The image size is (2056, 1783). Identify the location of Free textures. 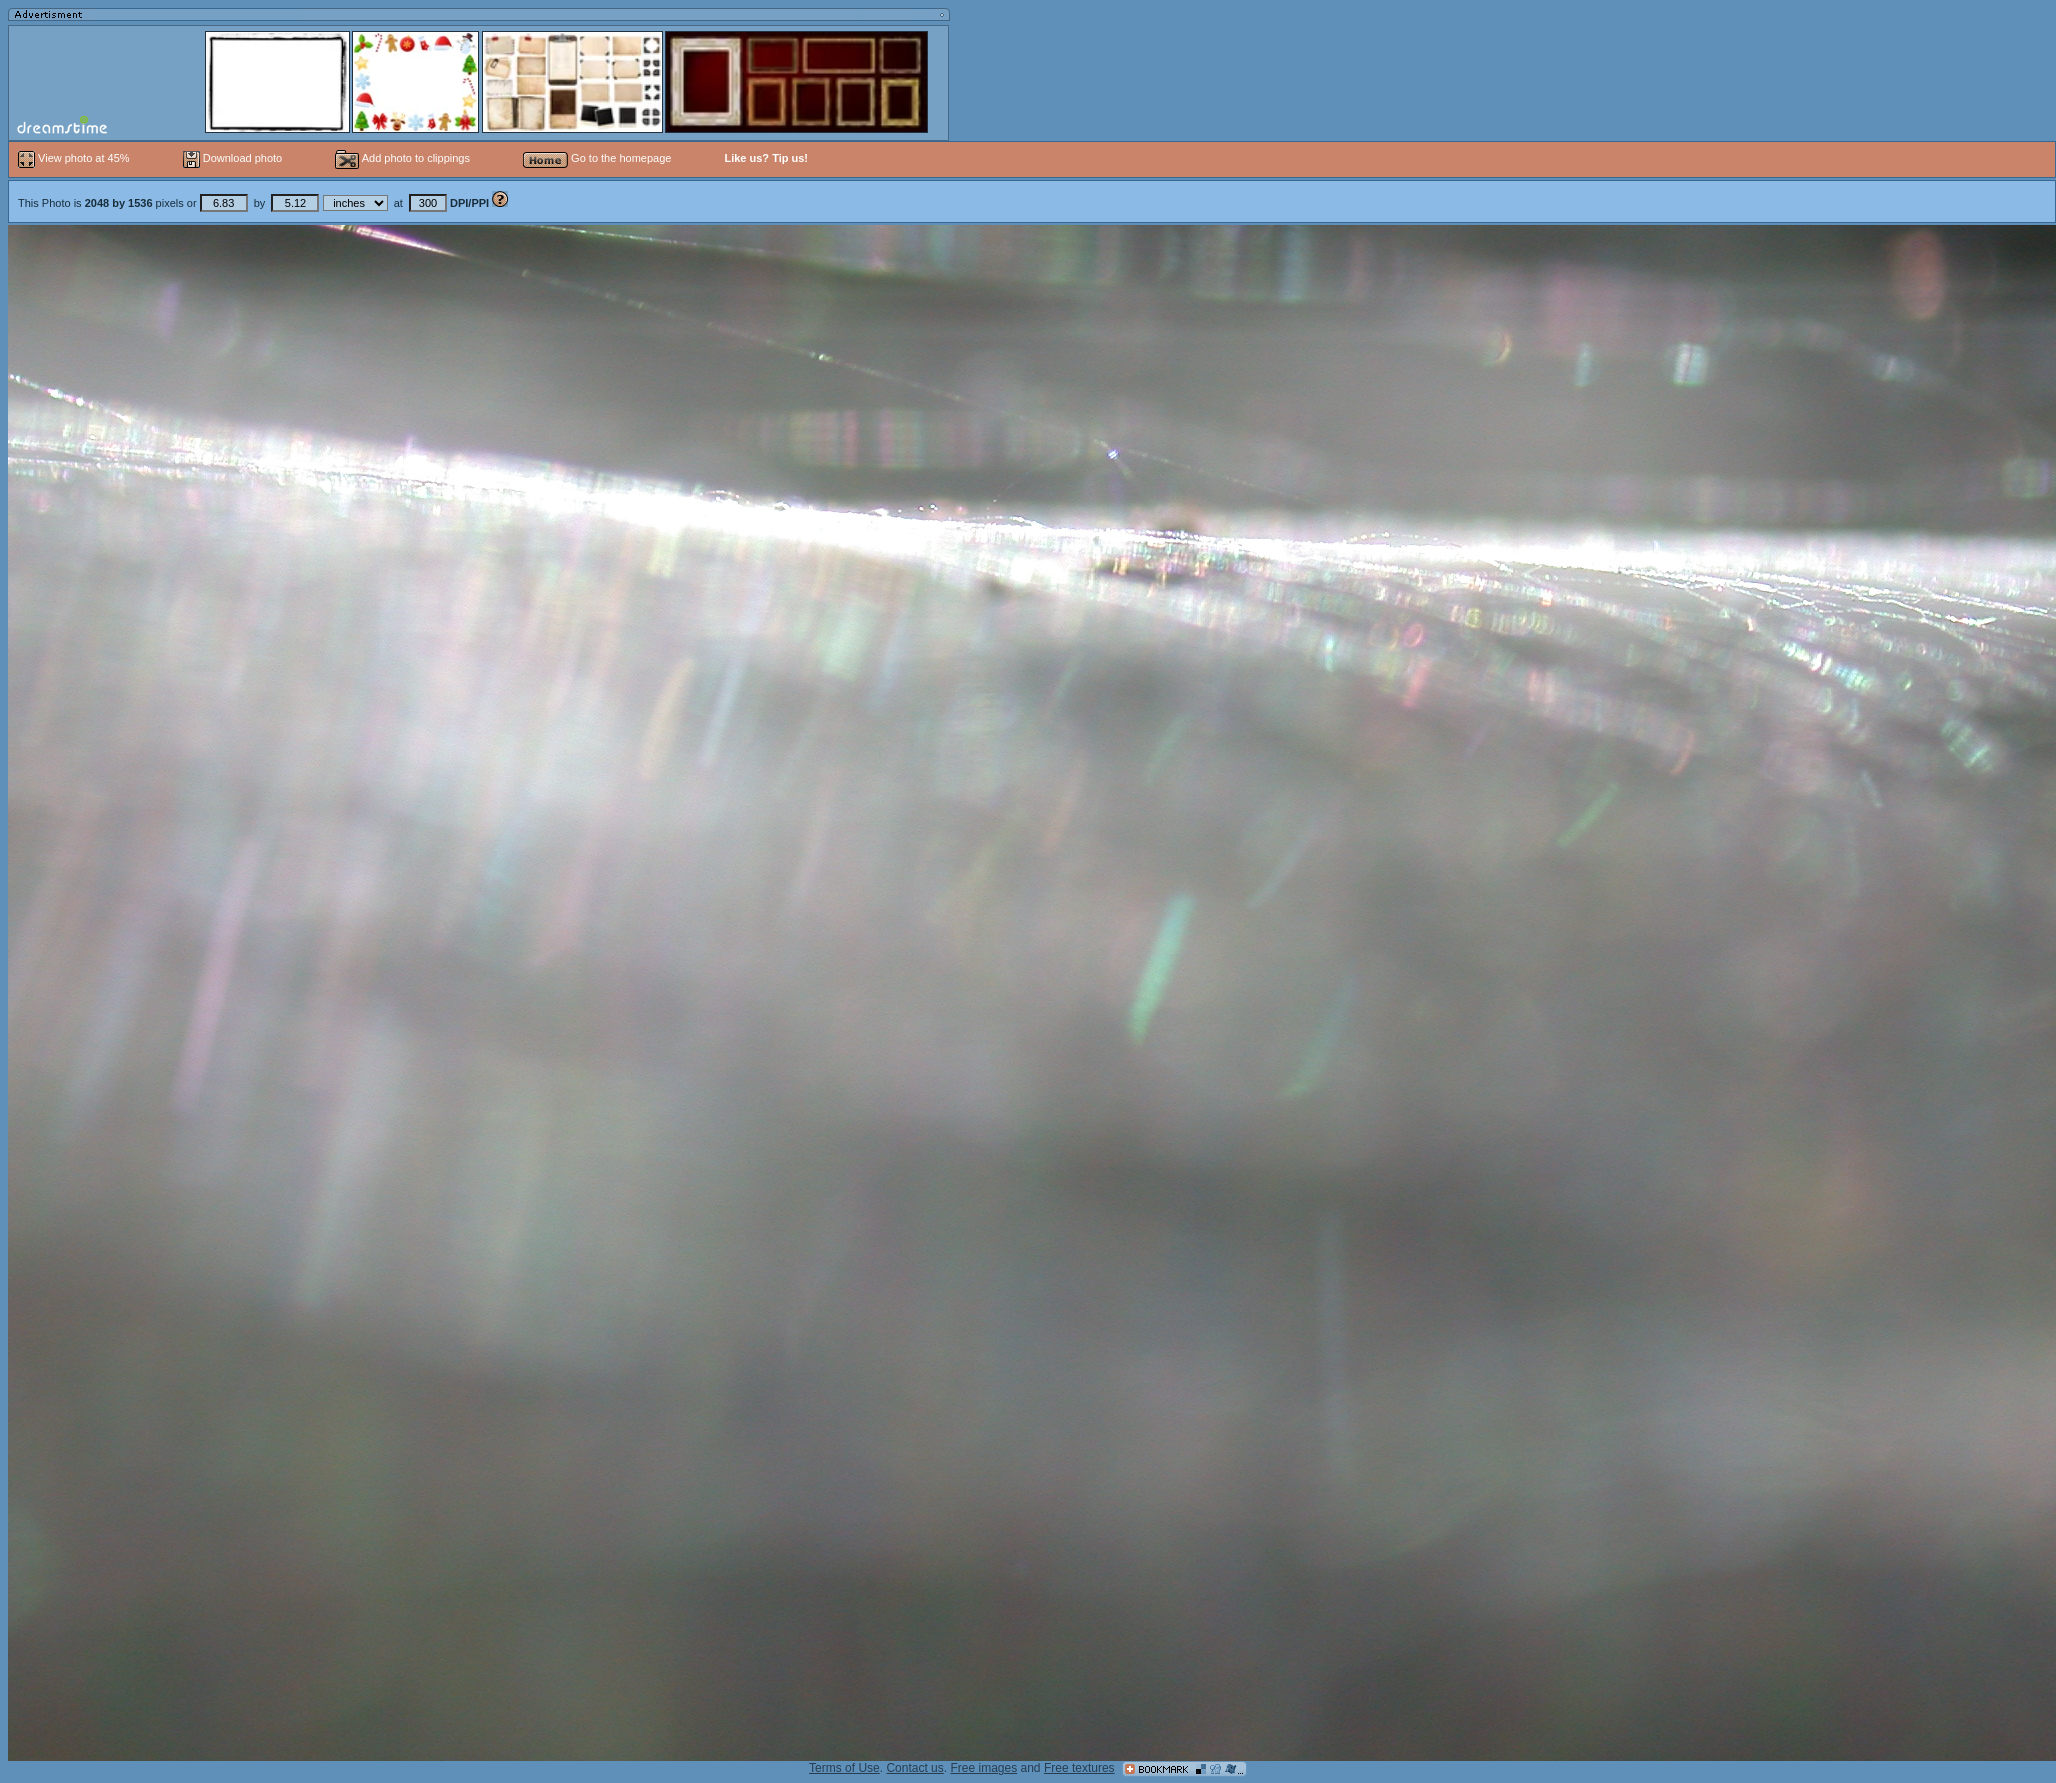
(1079, 1768).